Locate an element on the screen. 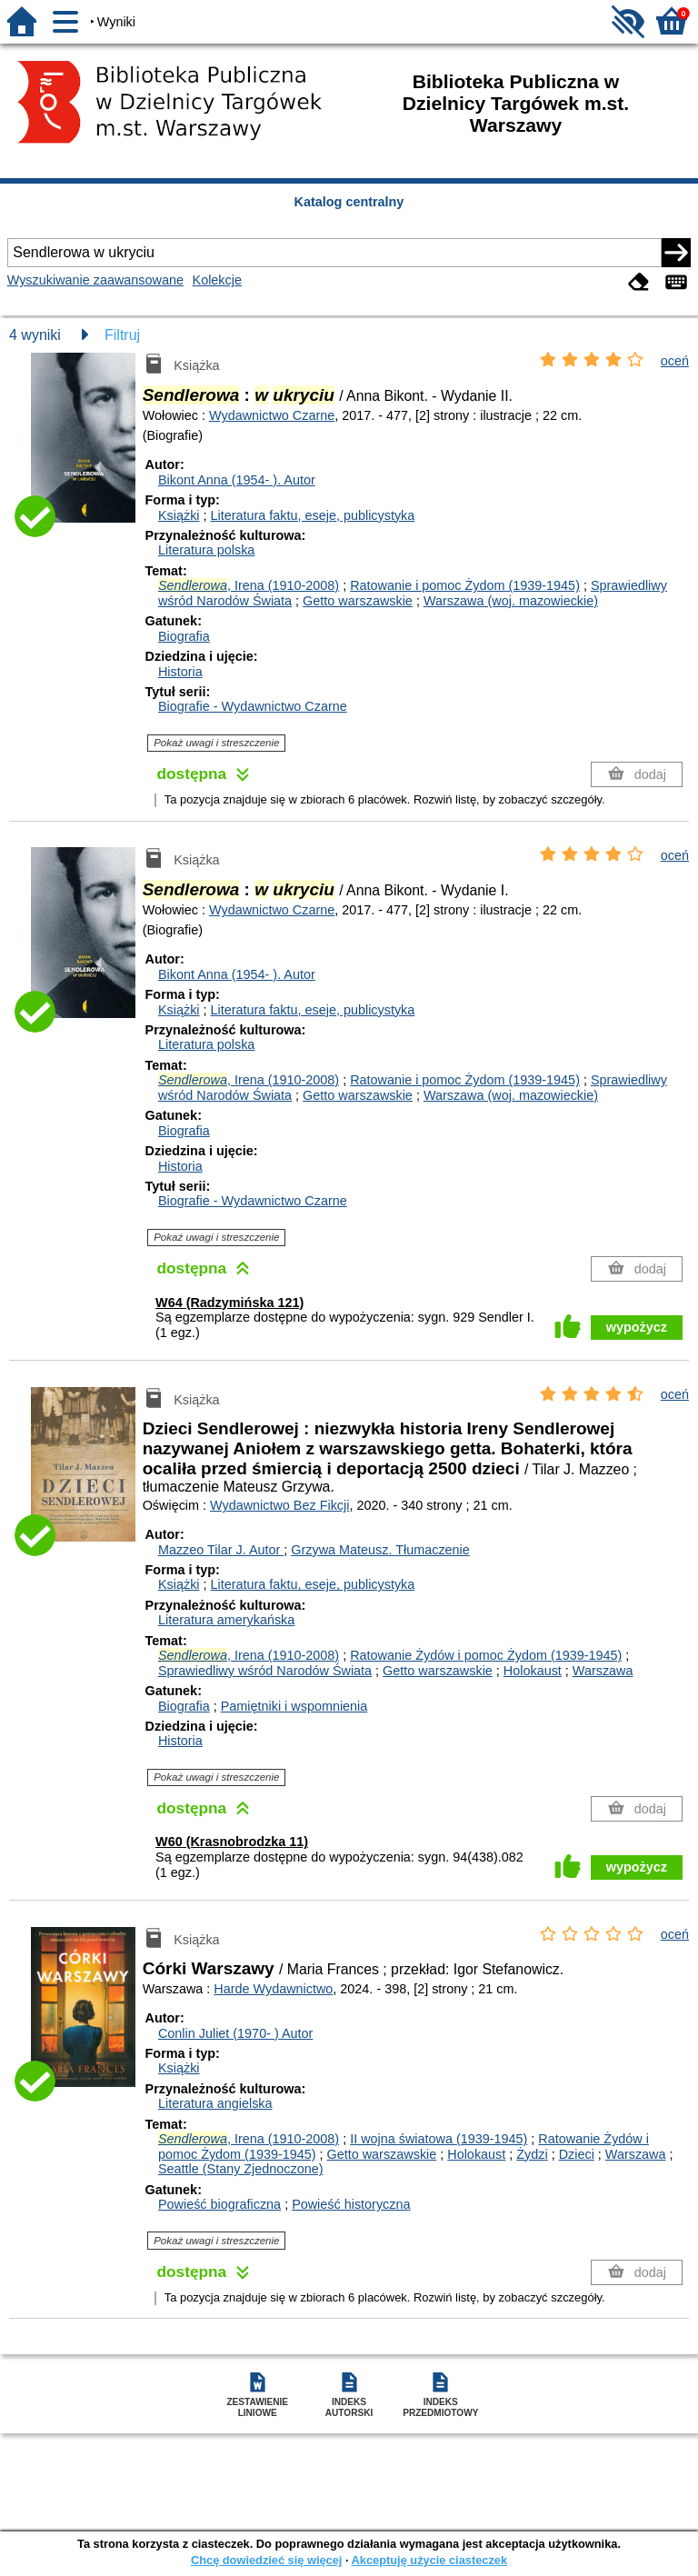  Biografia is located at coordinates (184, 636).